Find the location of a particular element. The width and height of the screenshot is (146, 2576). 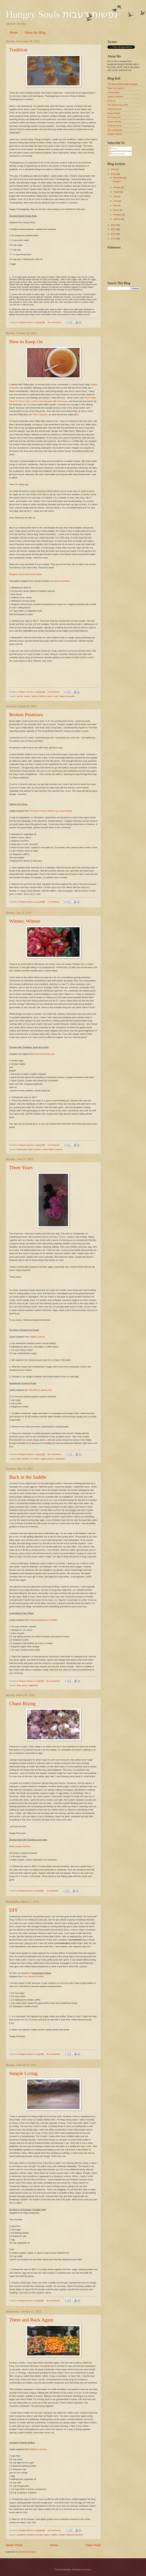

Williams Sonoma is located at coordinates (38, 2449).